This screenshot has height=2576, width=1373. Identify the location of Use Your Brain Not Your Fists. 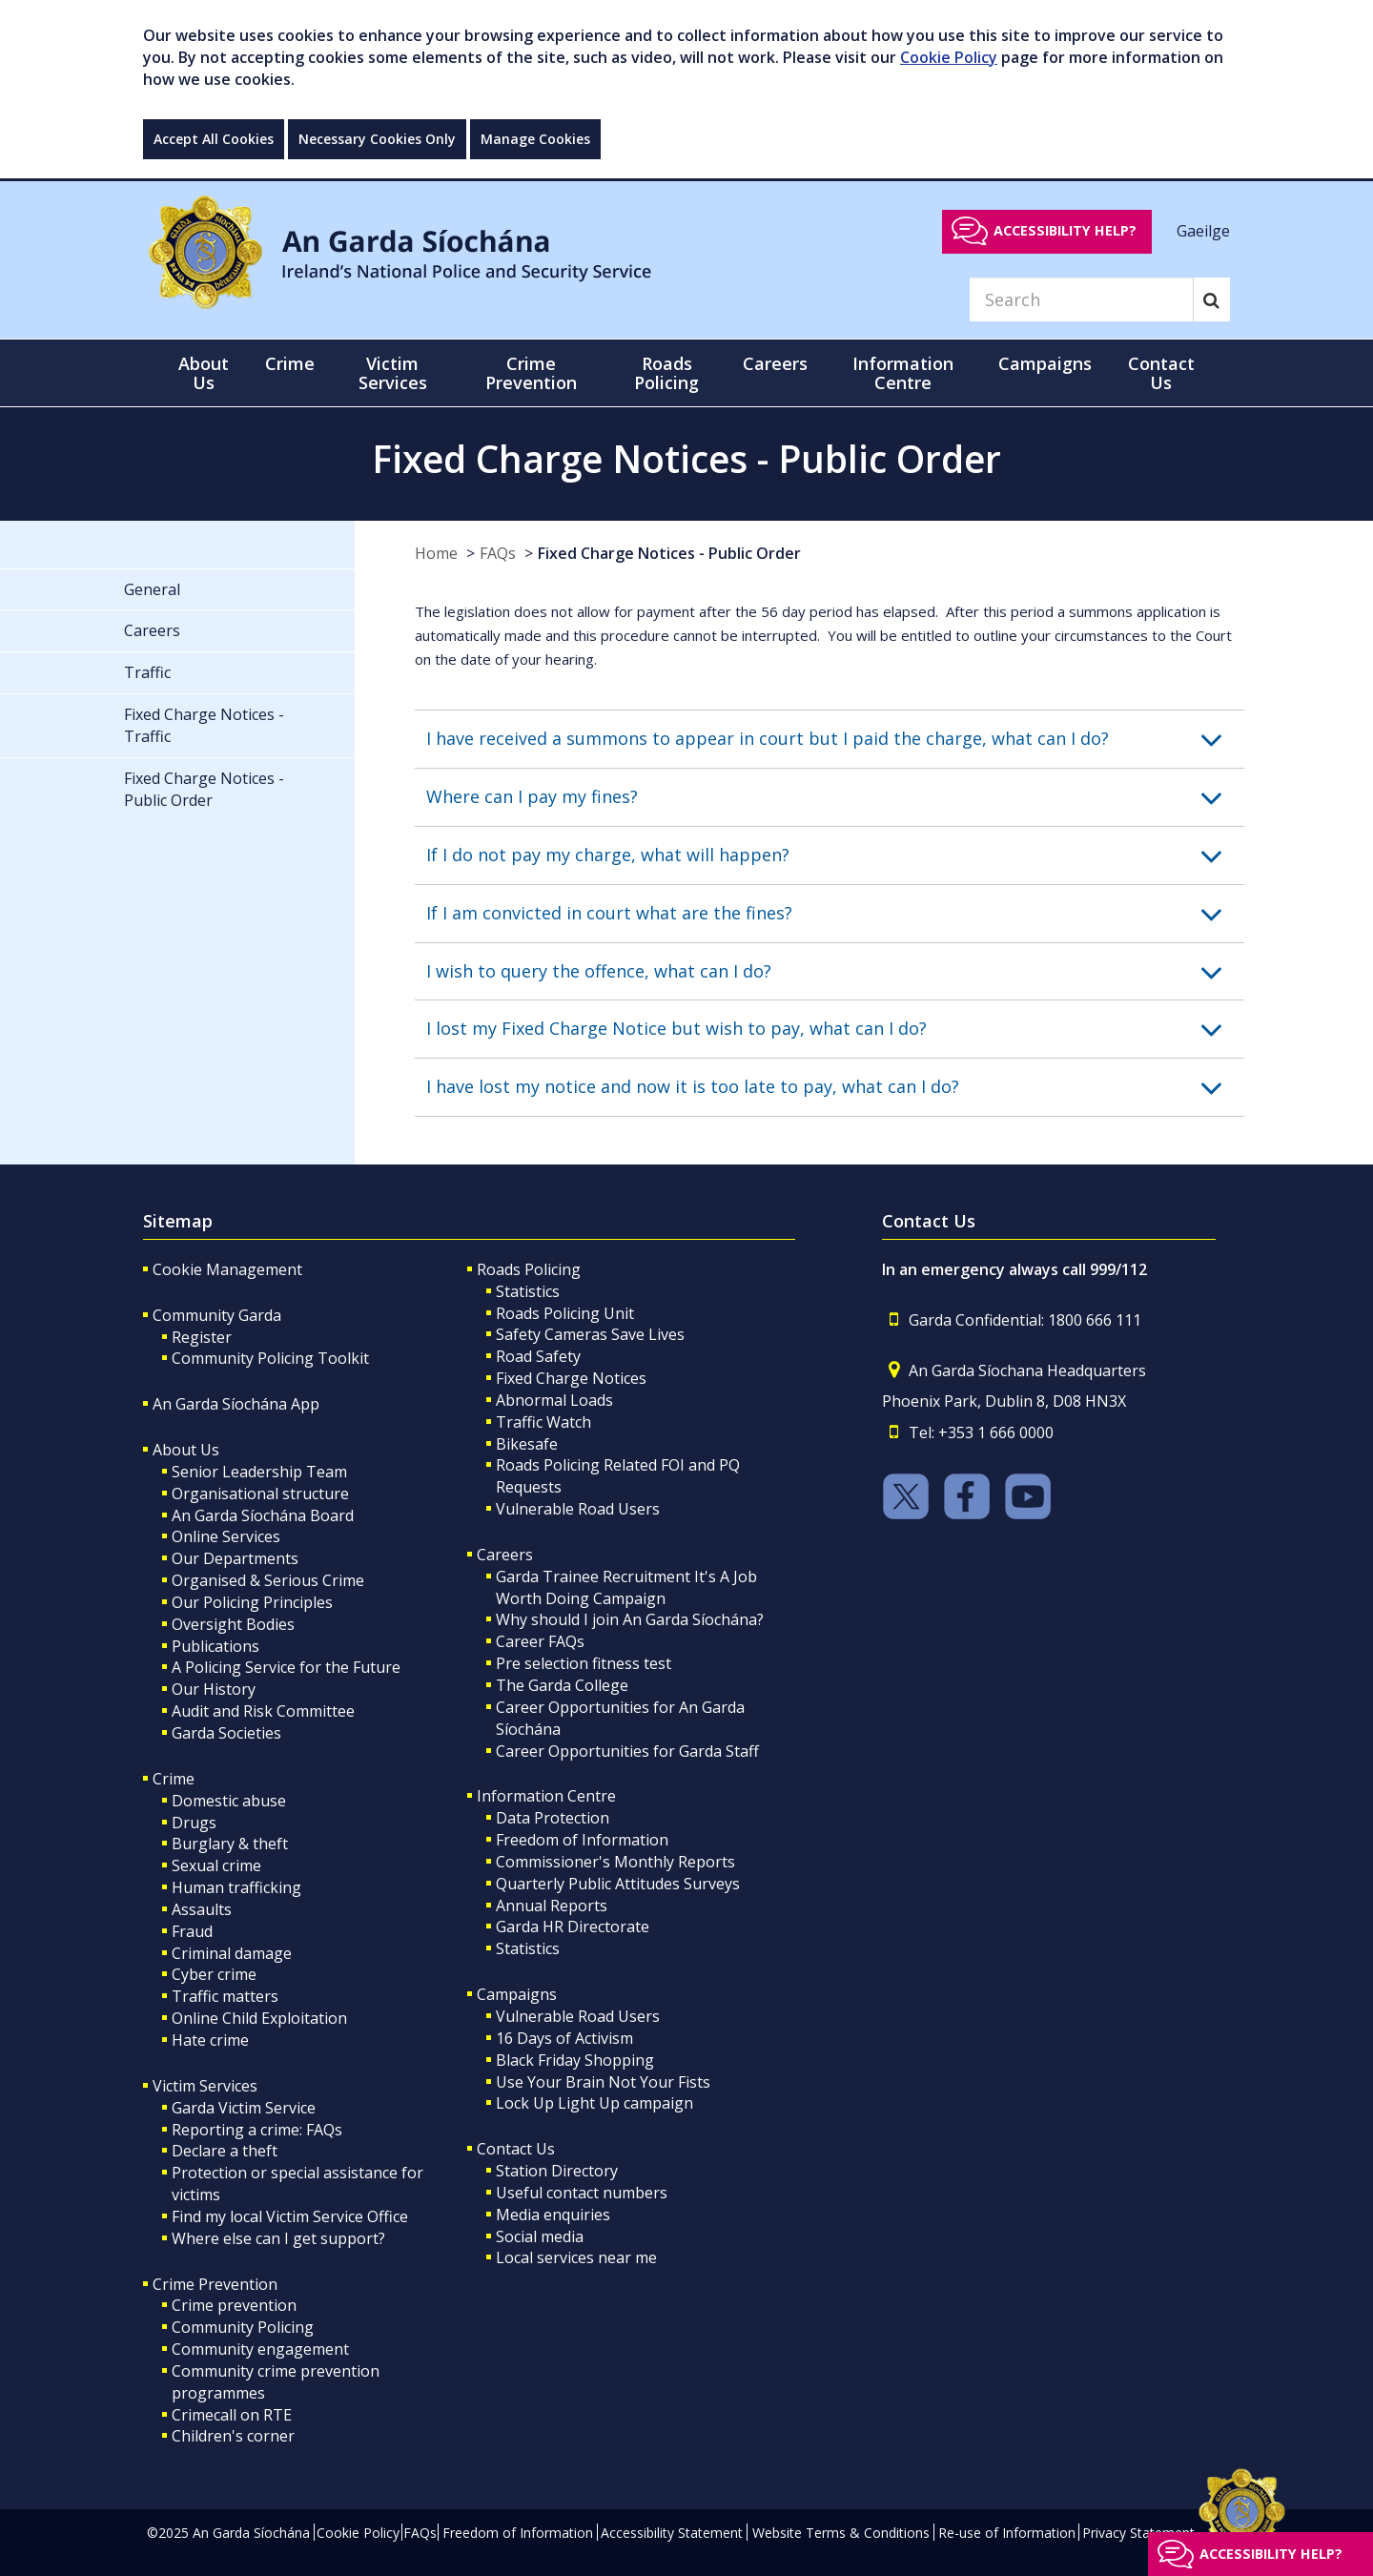
(603, 2081).